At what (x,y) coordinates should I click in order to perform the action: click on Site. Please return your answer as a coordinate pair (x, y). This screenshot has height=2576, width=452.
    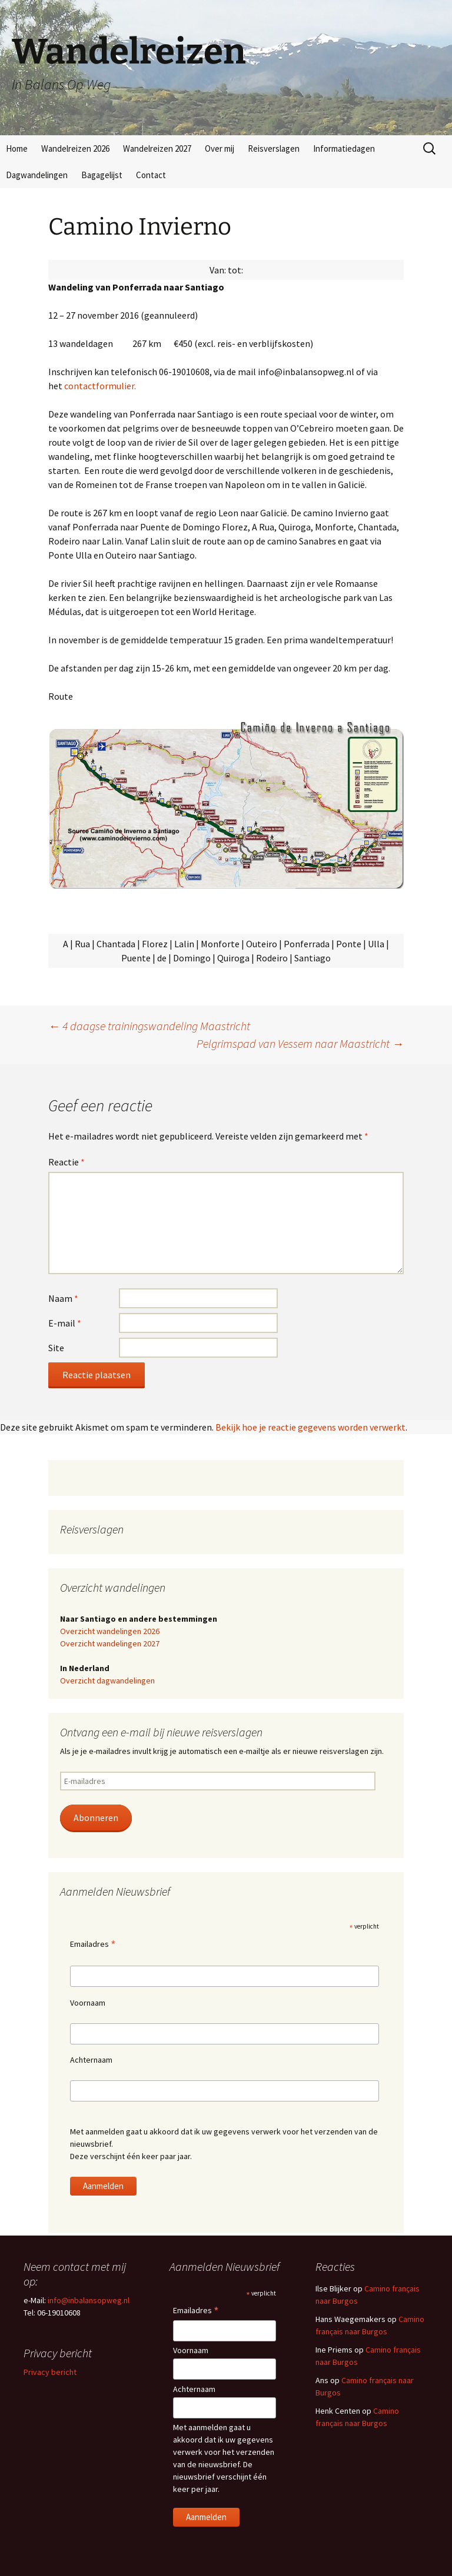
    Looking at the image, I should click on (56, 1348).